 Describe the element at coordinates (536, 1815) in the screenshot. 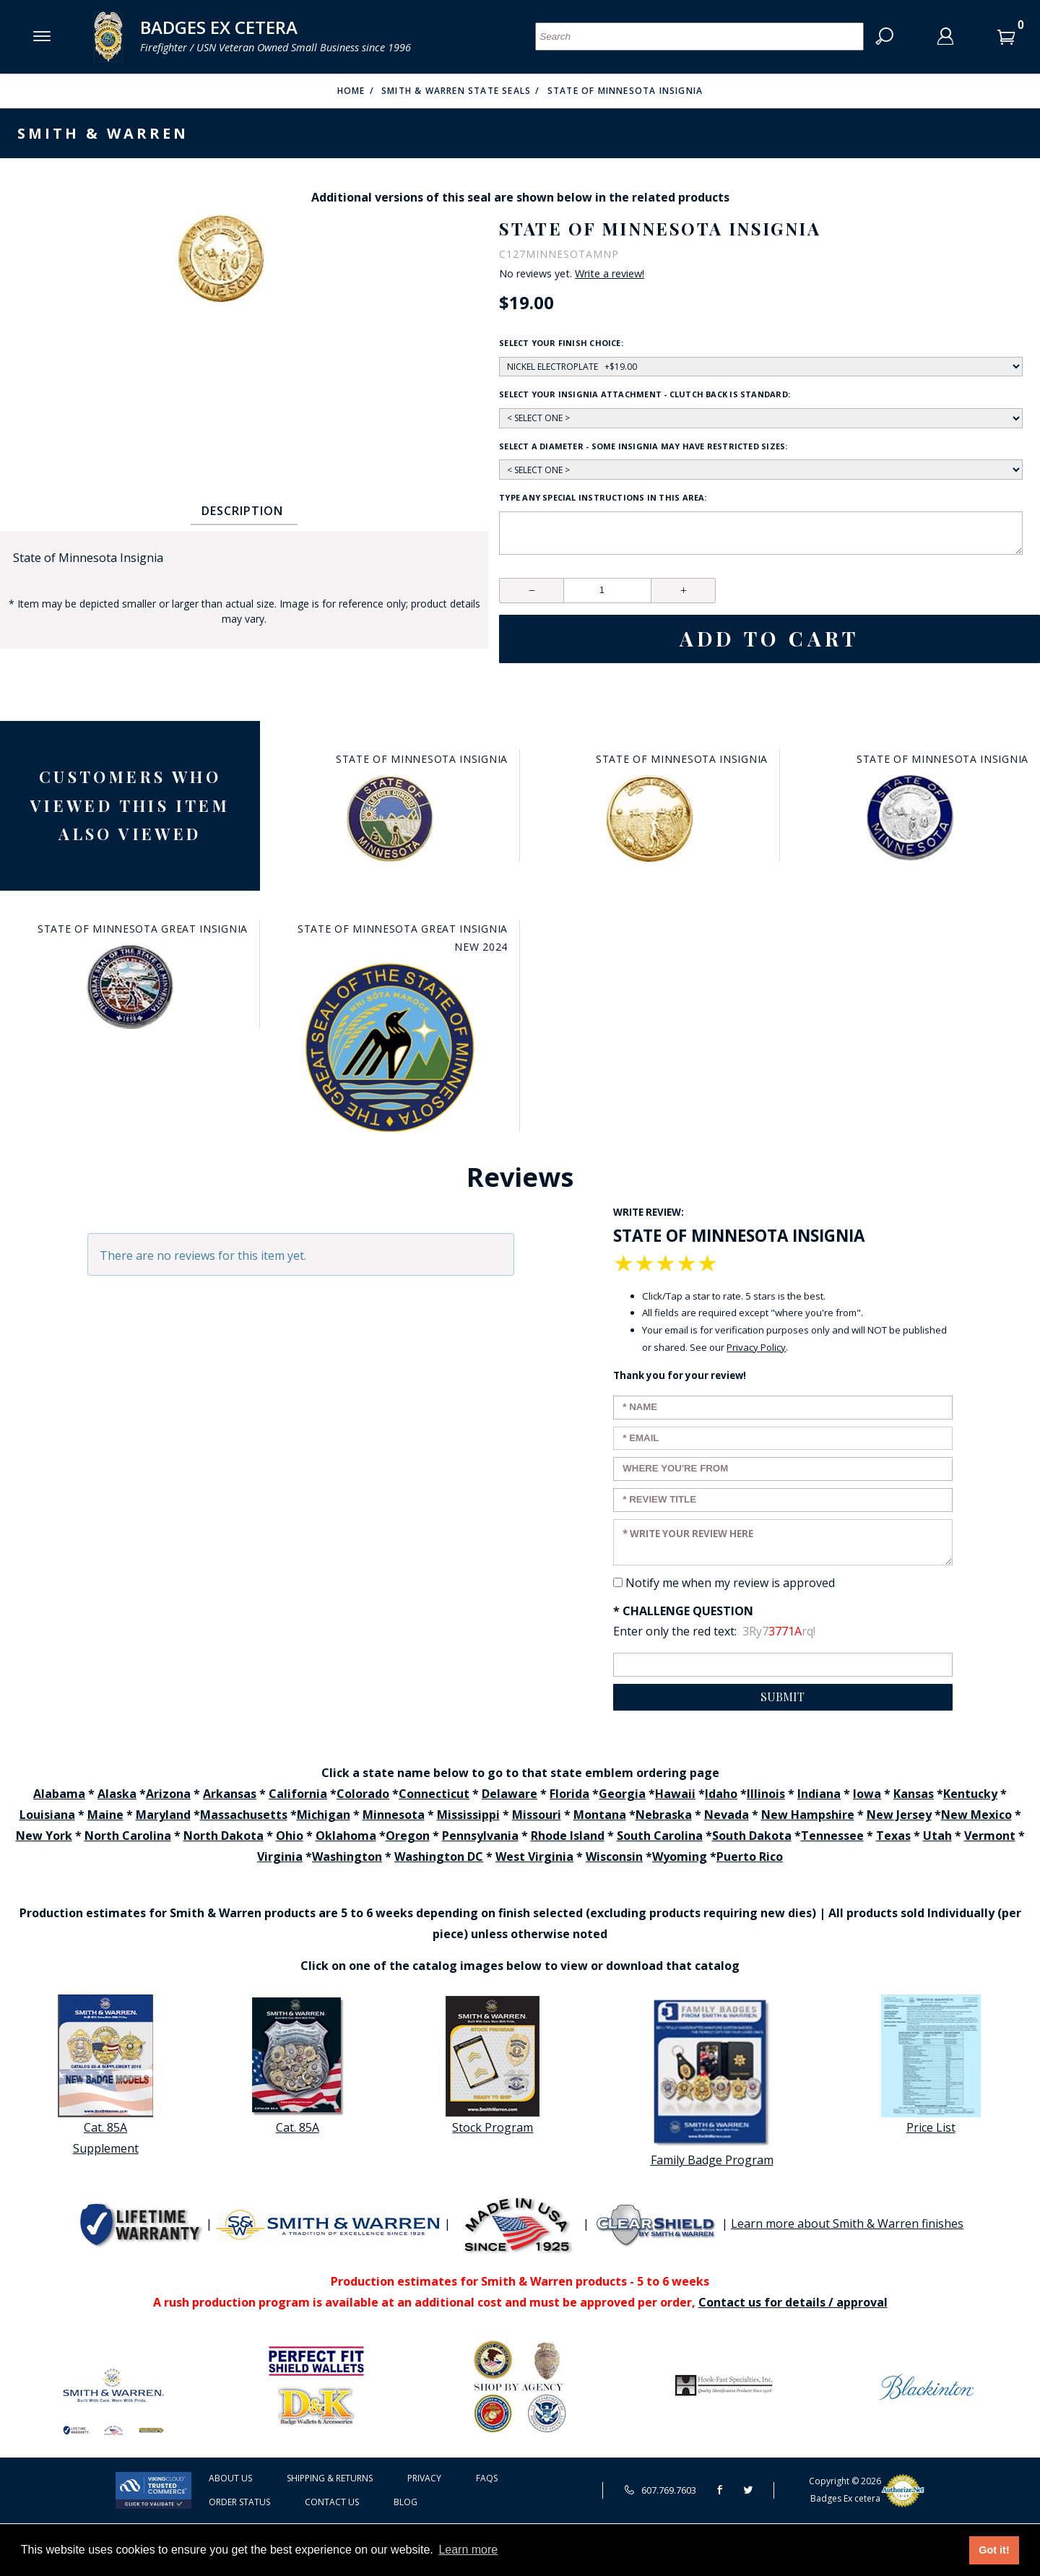

I see `Missouri` at that location.